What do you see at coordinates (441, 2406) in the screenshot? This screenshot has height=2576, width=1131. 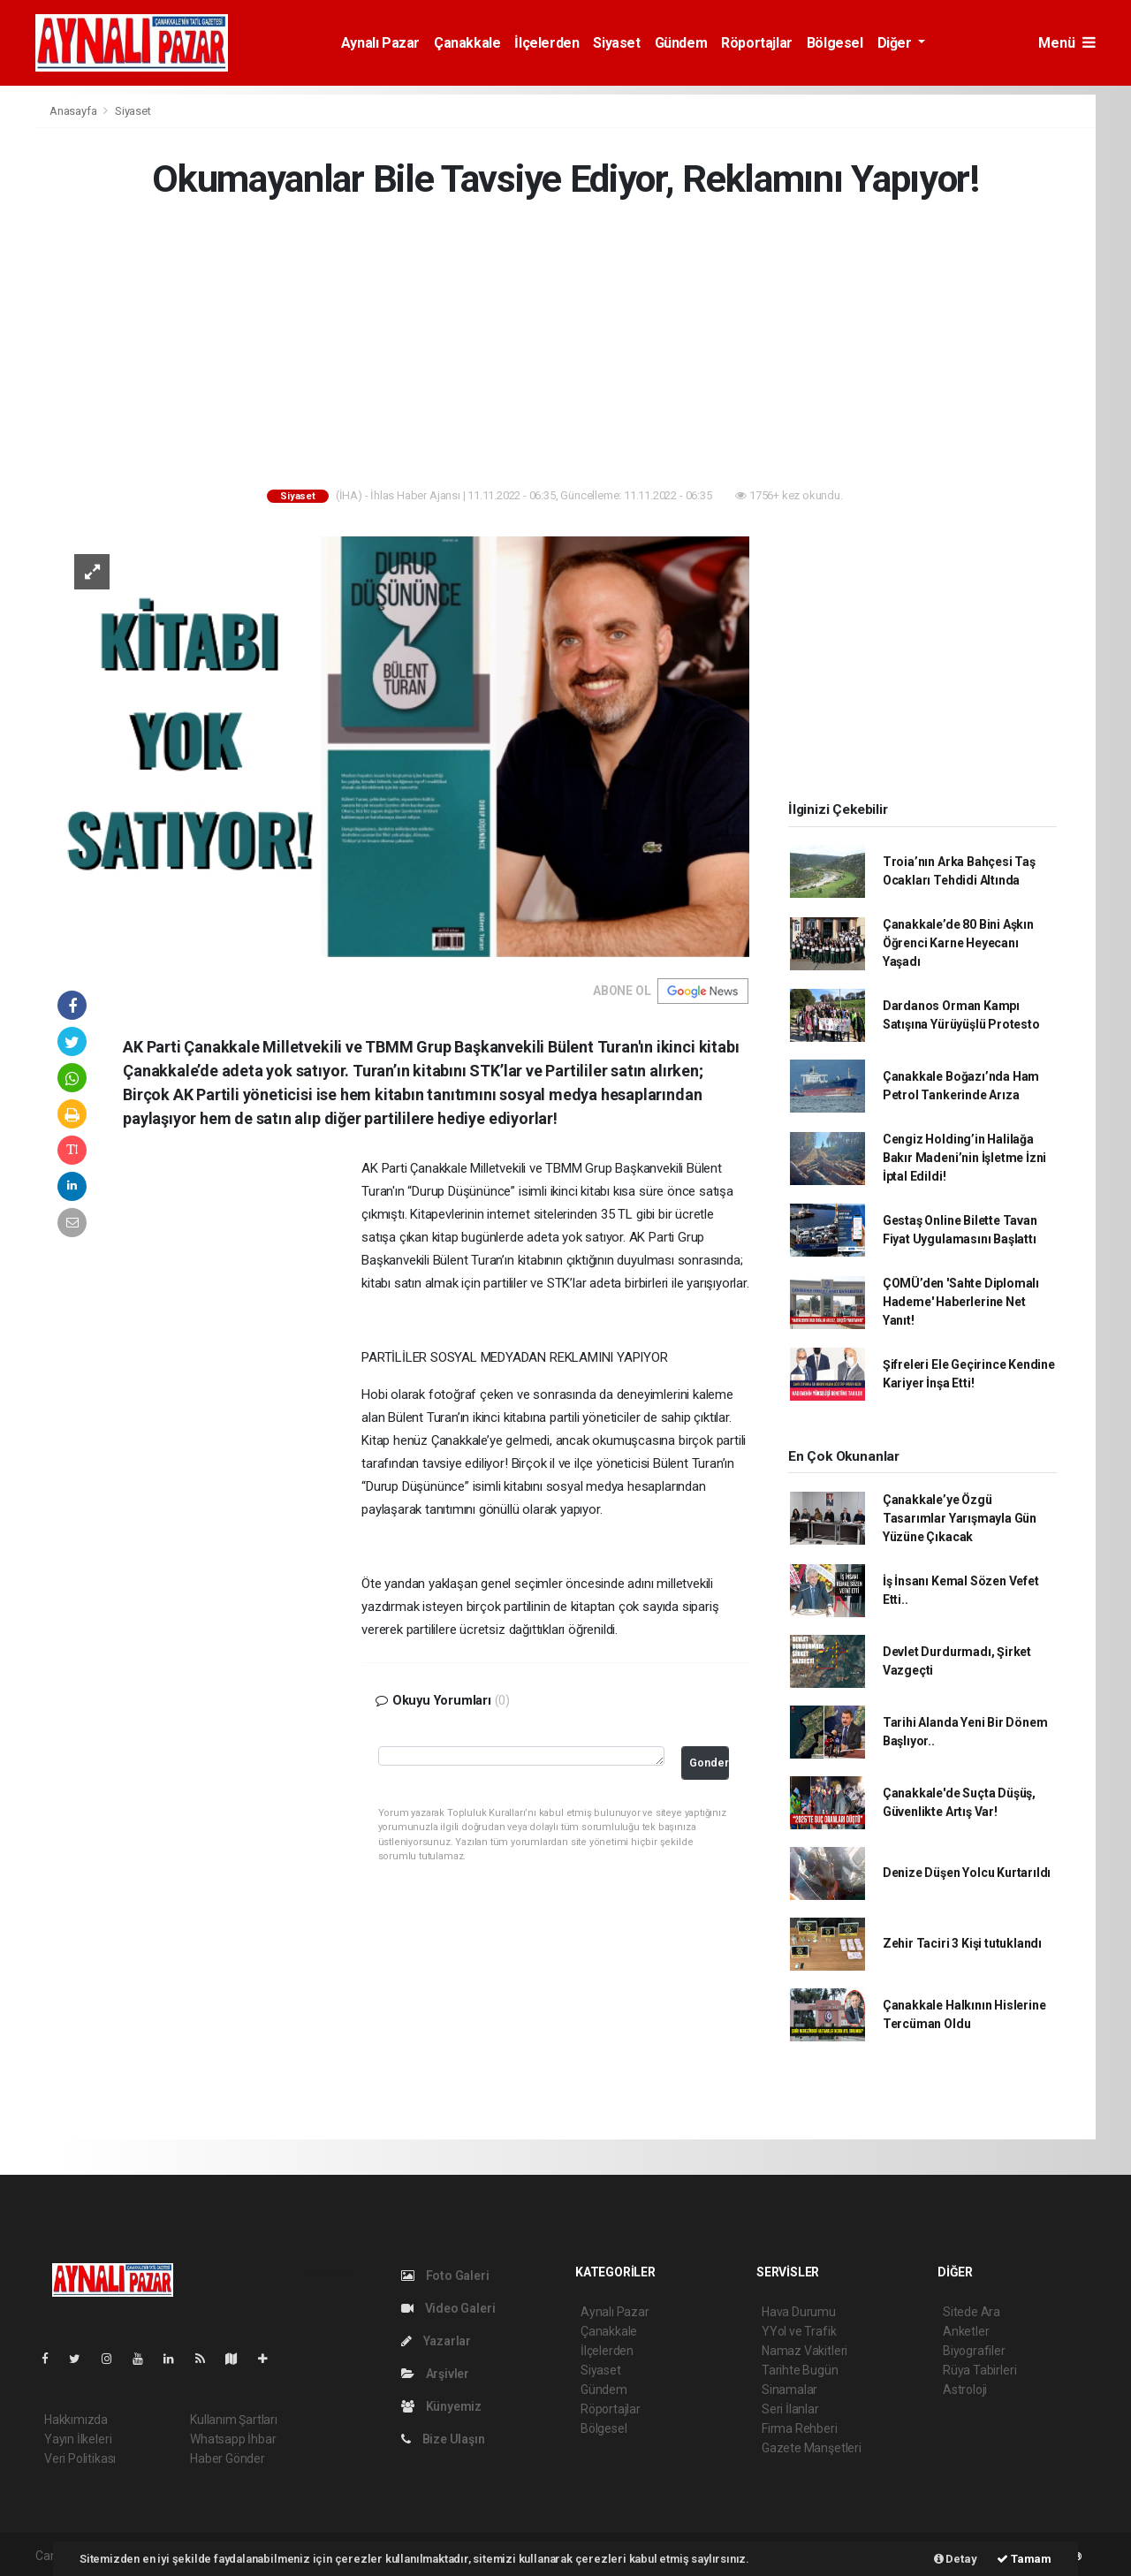 I see `Künyemiz` at bounding box center [441, 2406].